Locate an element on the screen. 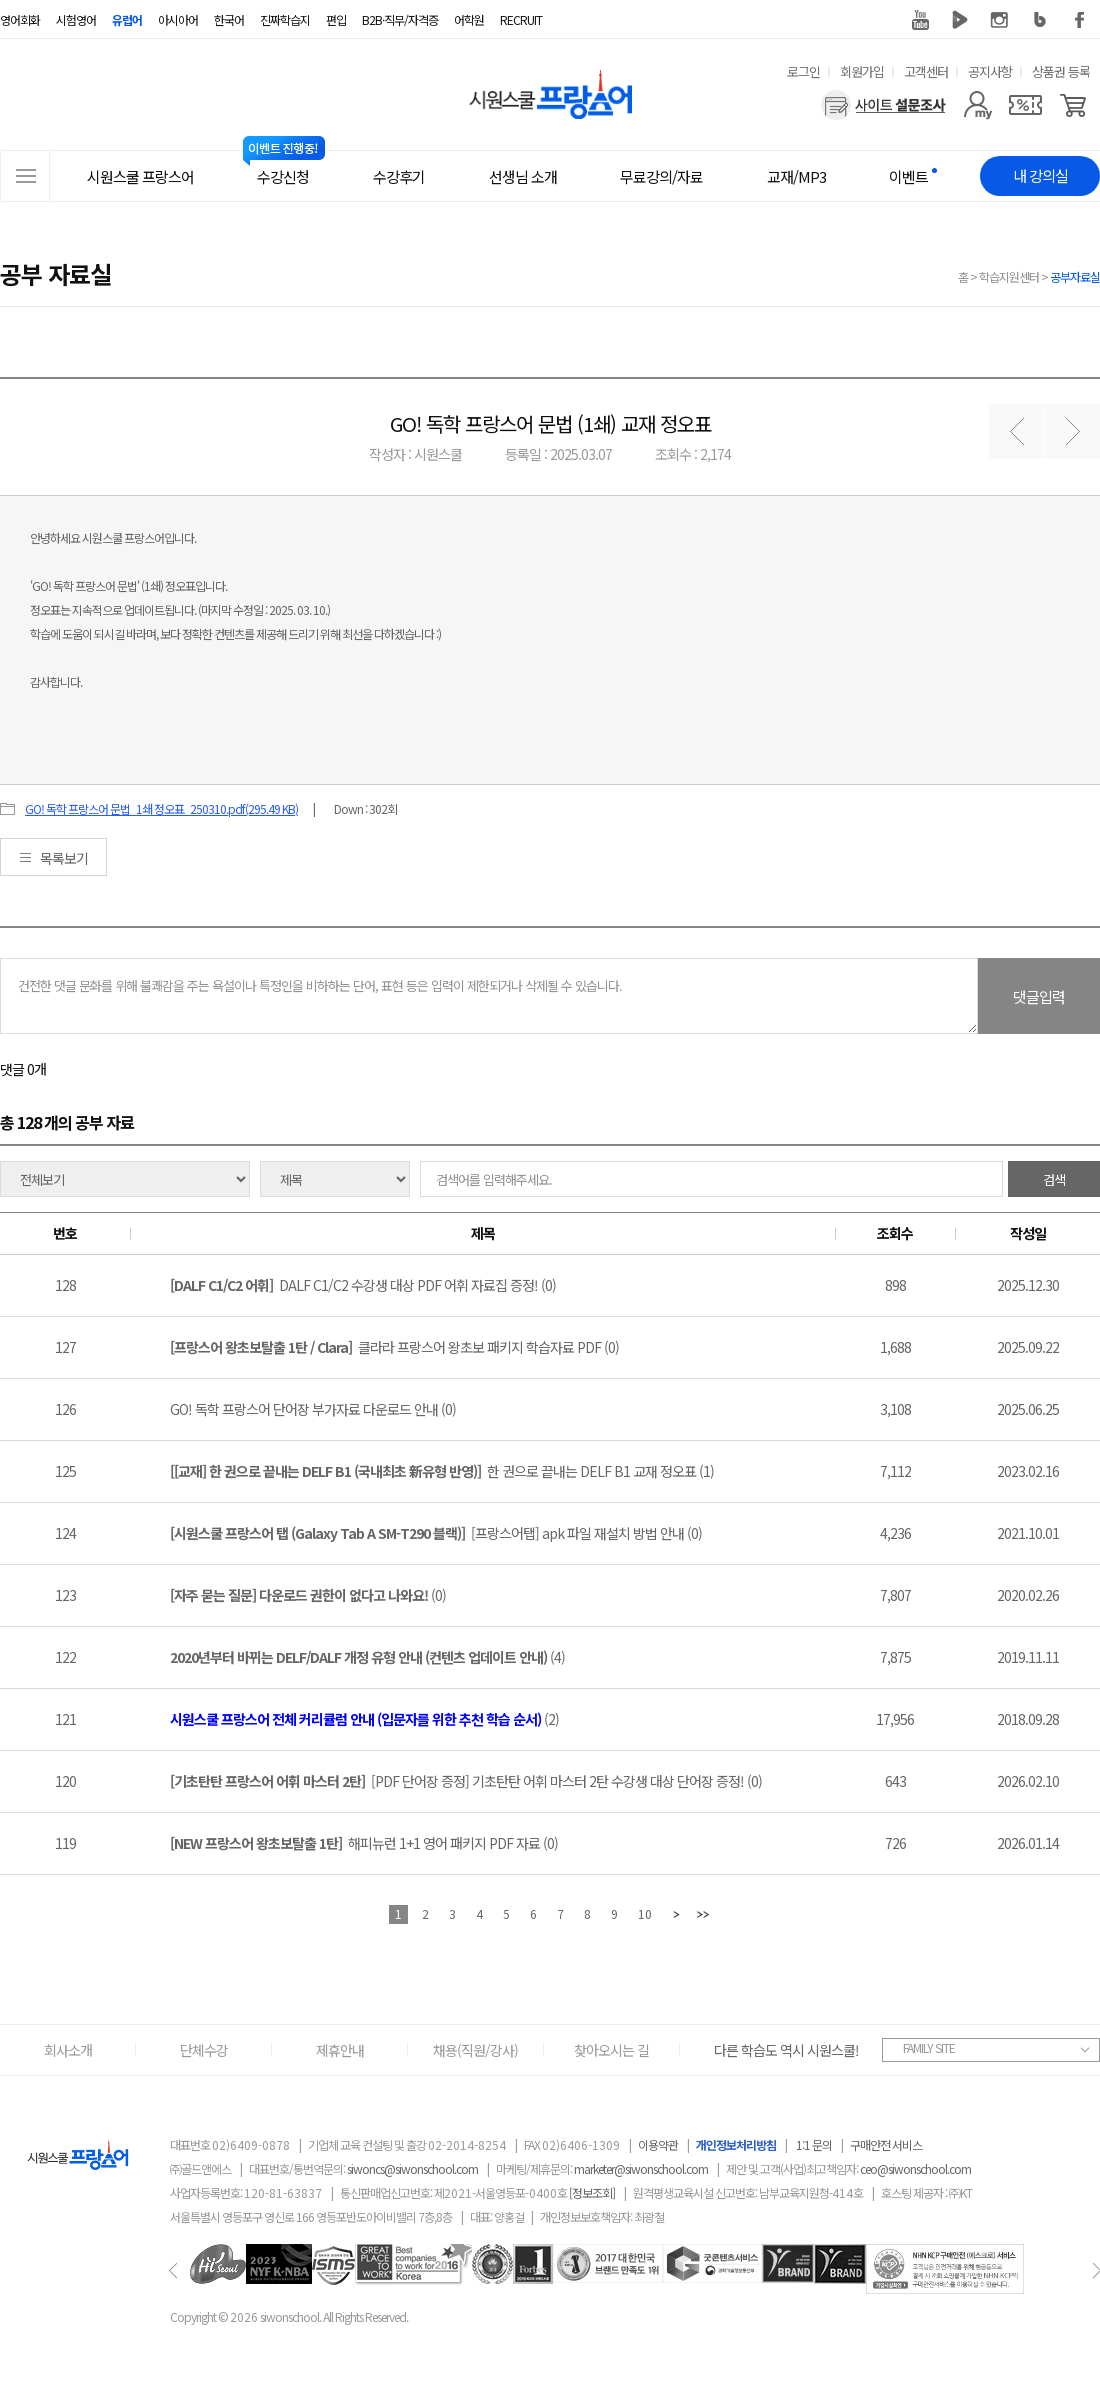 The image size is (1100, 2385). 채용(직원/강사) is located at coordinates (475, 2050).